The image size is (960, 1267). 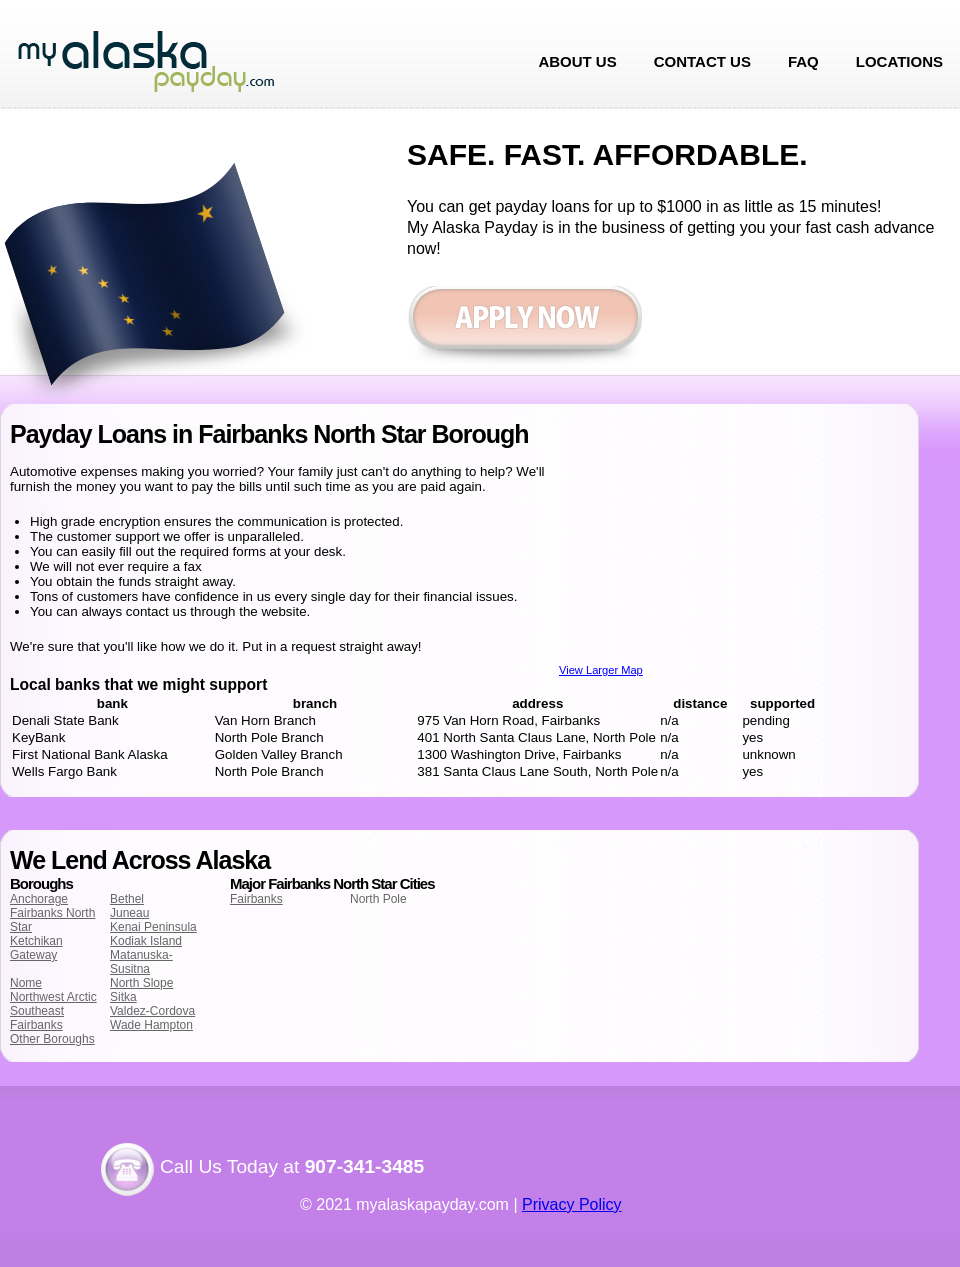 I want to click on Fairbanks, so click(x=256, y=899).